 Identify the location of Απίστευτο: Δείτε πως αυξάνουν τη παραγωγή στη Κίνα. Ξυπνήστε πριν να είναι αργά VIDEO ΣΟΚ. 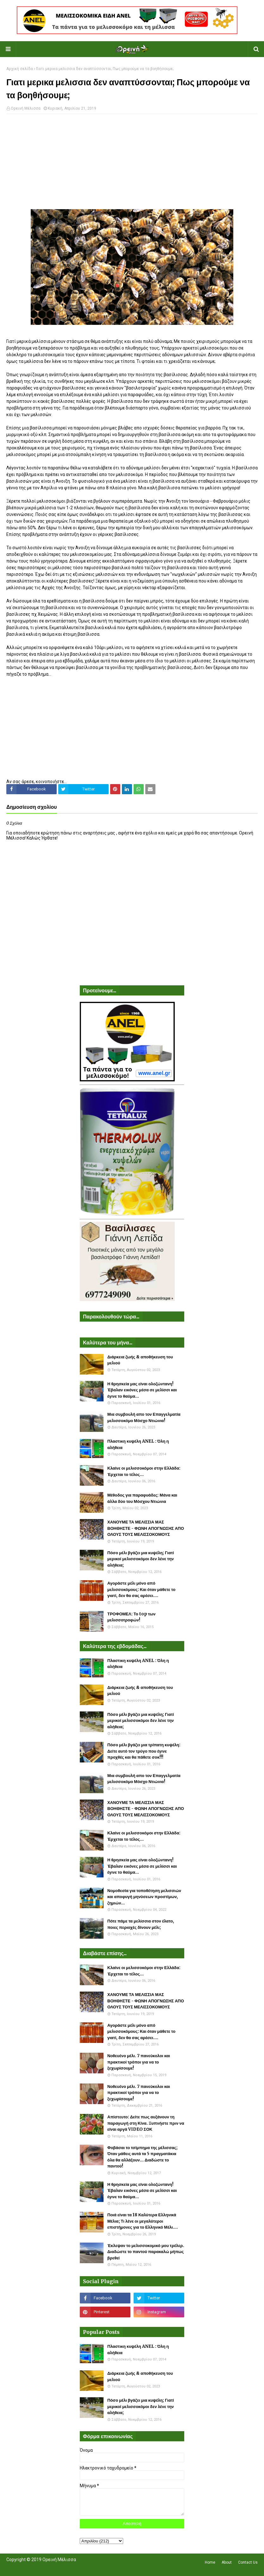
(145, 2123).